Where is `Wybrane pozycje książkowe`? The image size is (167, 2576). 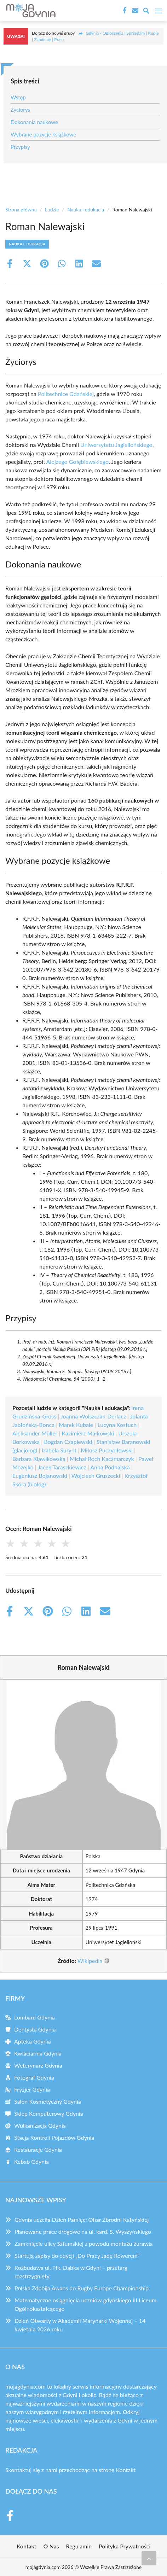
Wybrane pozycje książkowe is located at coordinates (43, 134).